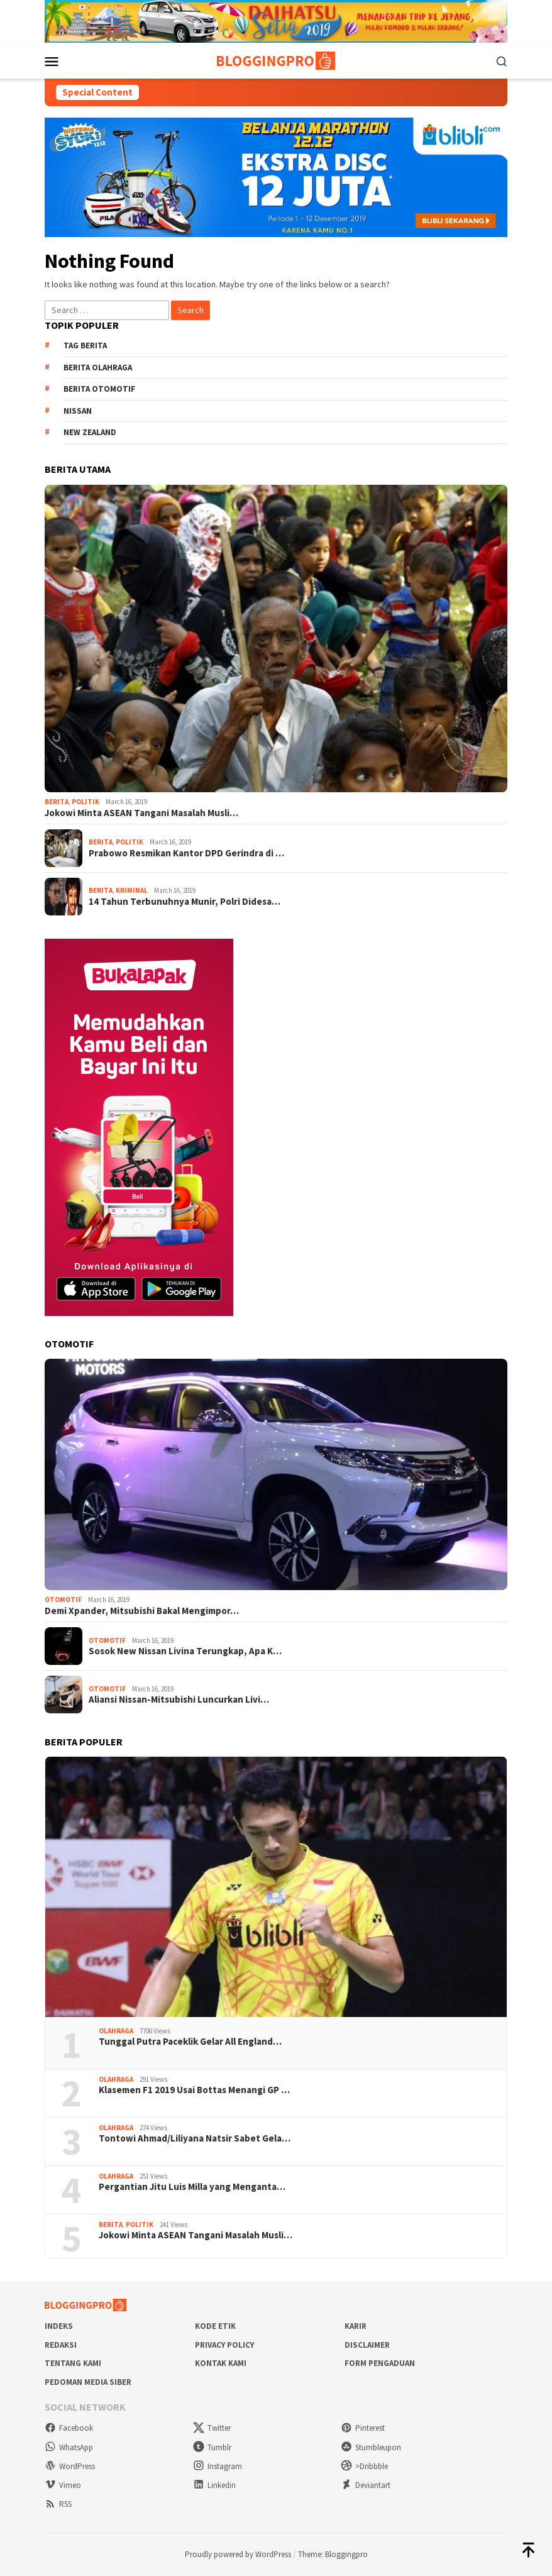  What do you see at coordinates (73, 2363) in the screenshot?
I see `Tentang Kami` at bounding box center [73, 2363].